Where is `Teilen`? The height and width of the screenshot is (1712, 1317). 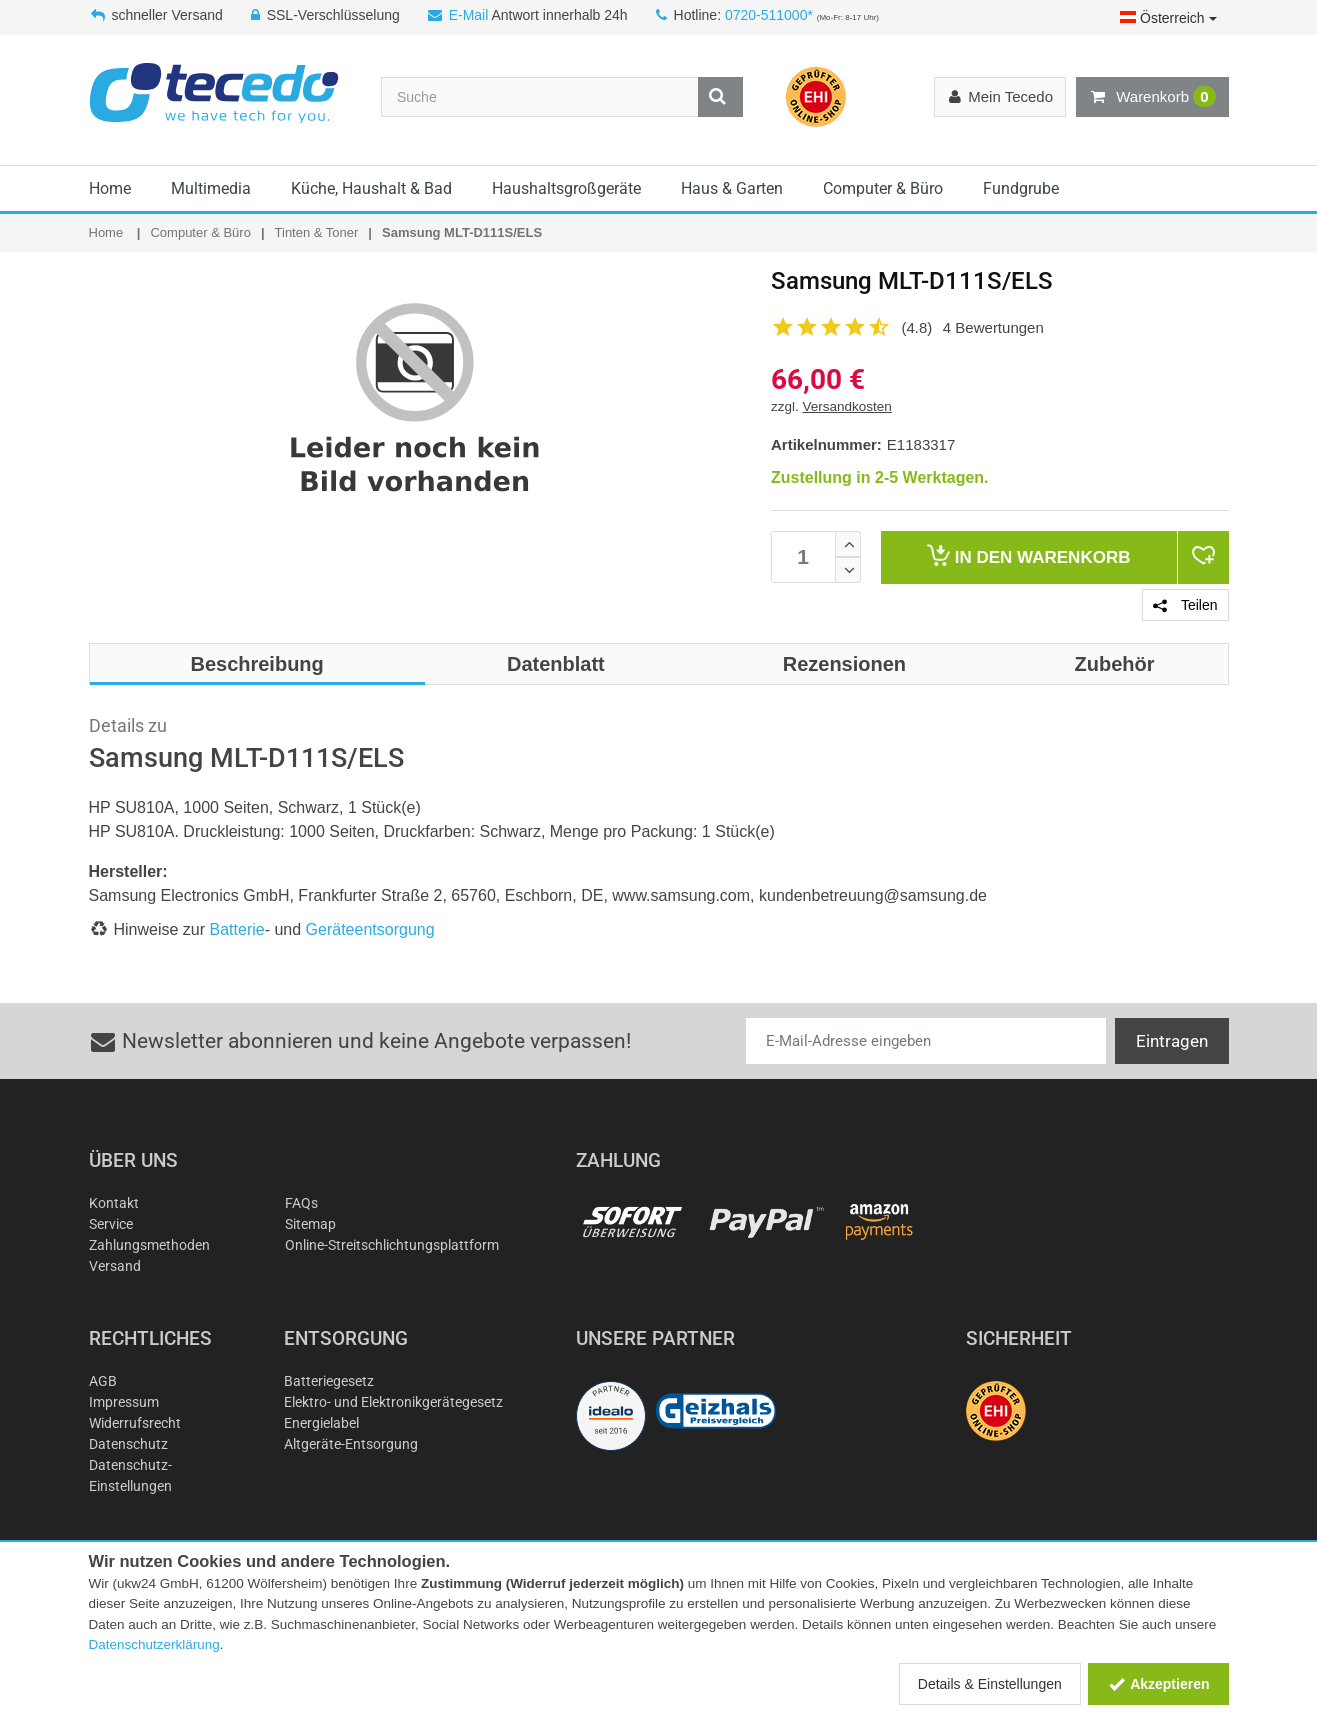 Teilen is located at coordinates (1185, 605).